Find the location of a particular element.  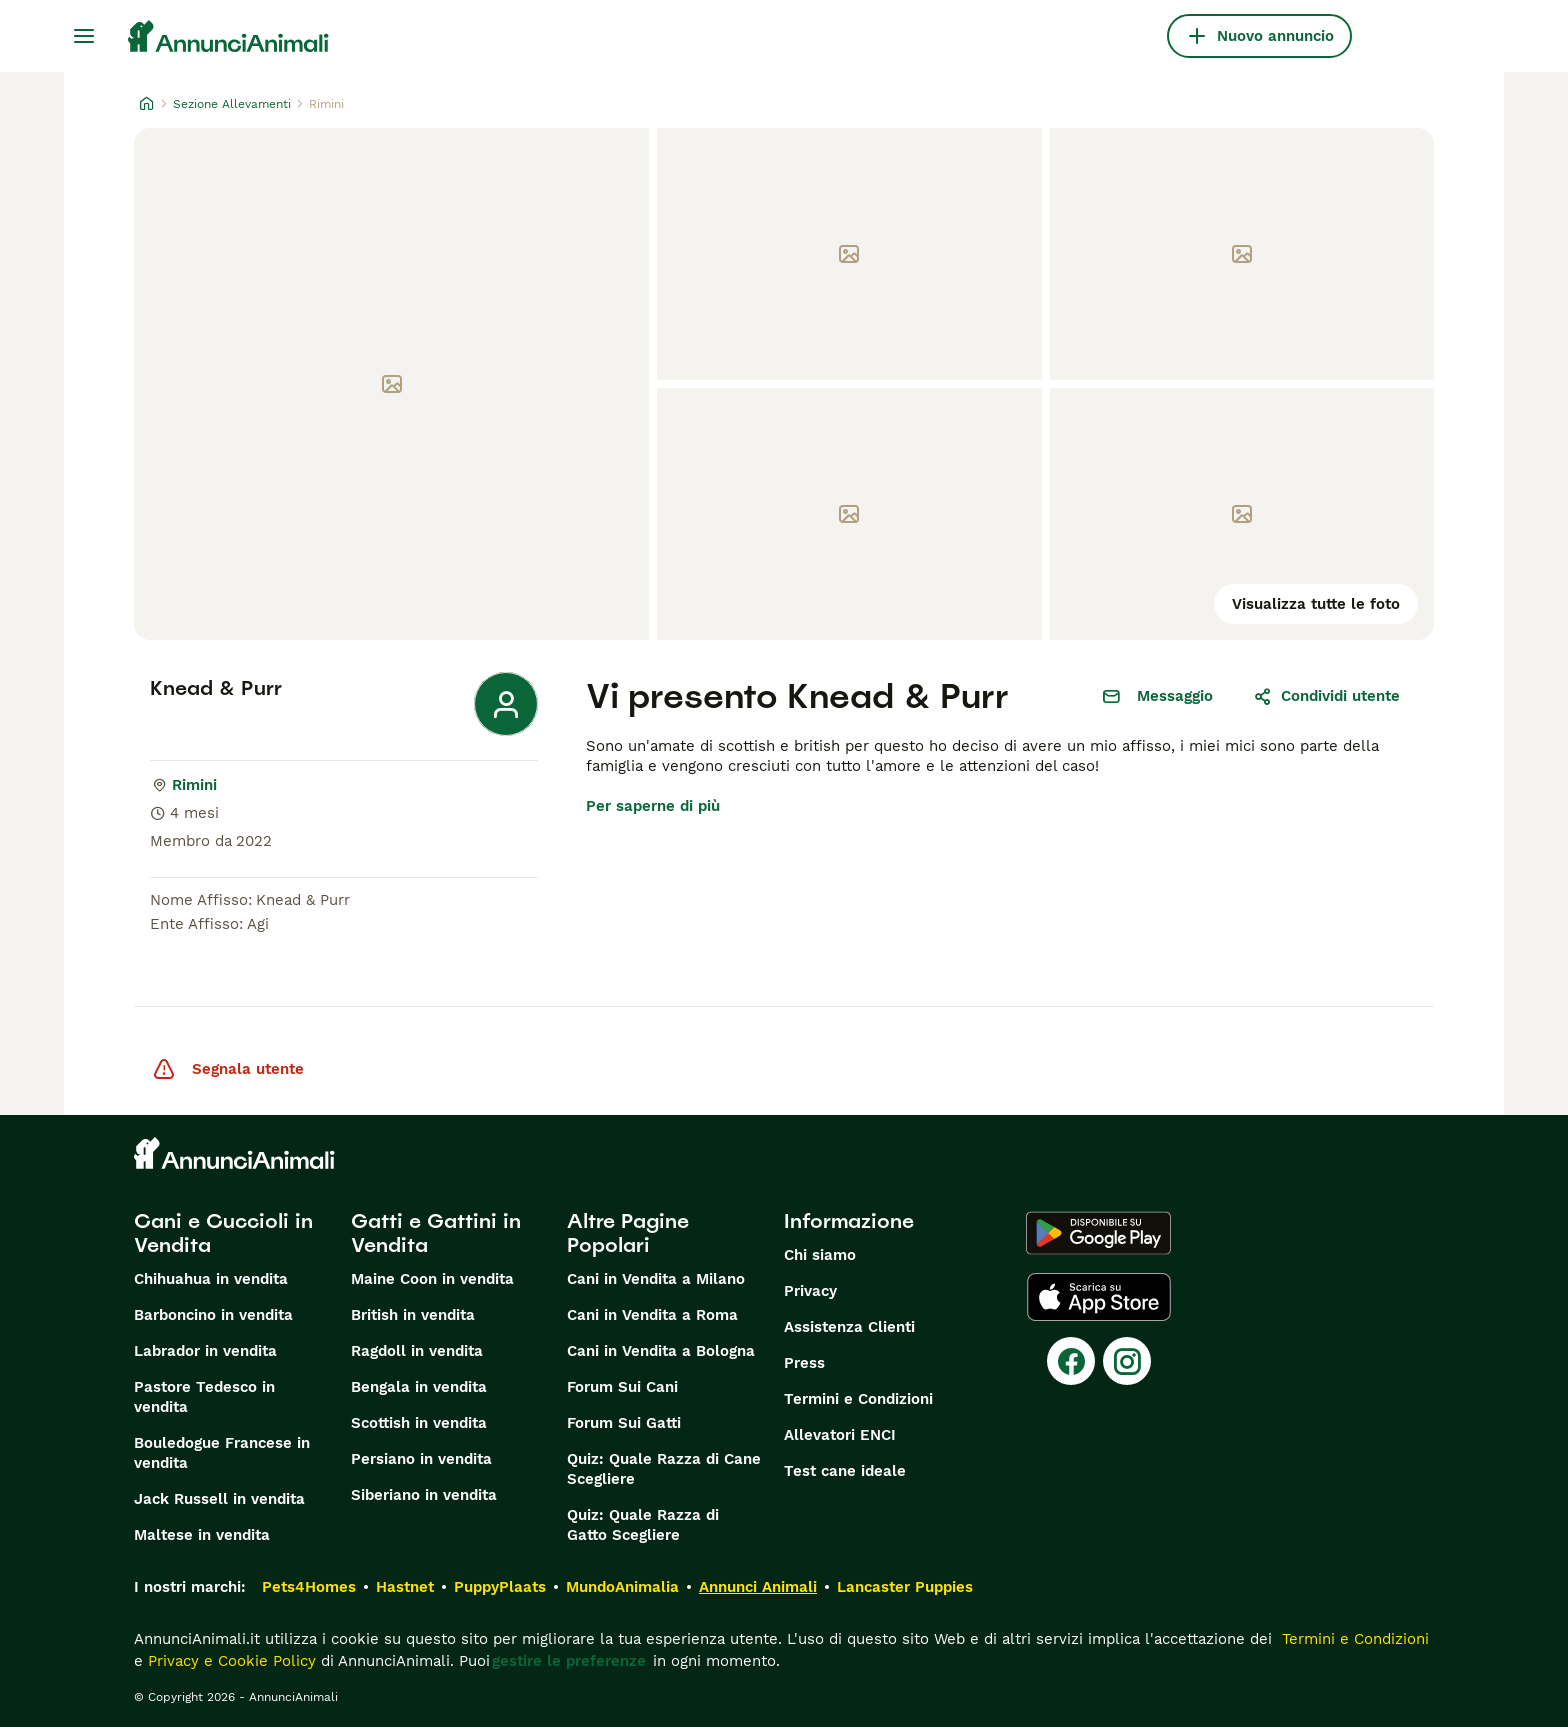

Privacy is located at coordinates (810, 1291).